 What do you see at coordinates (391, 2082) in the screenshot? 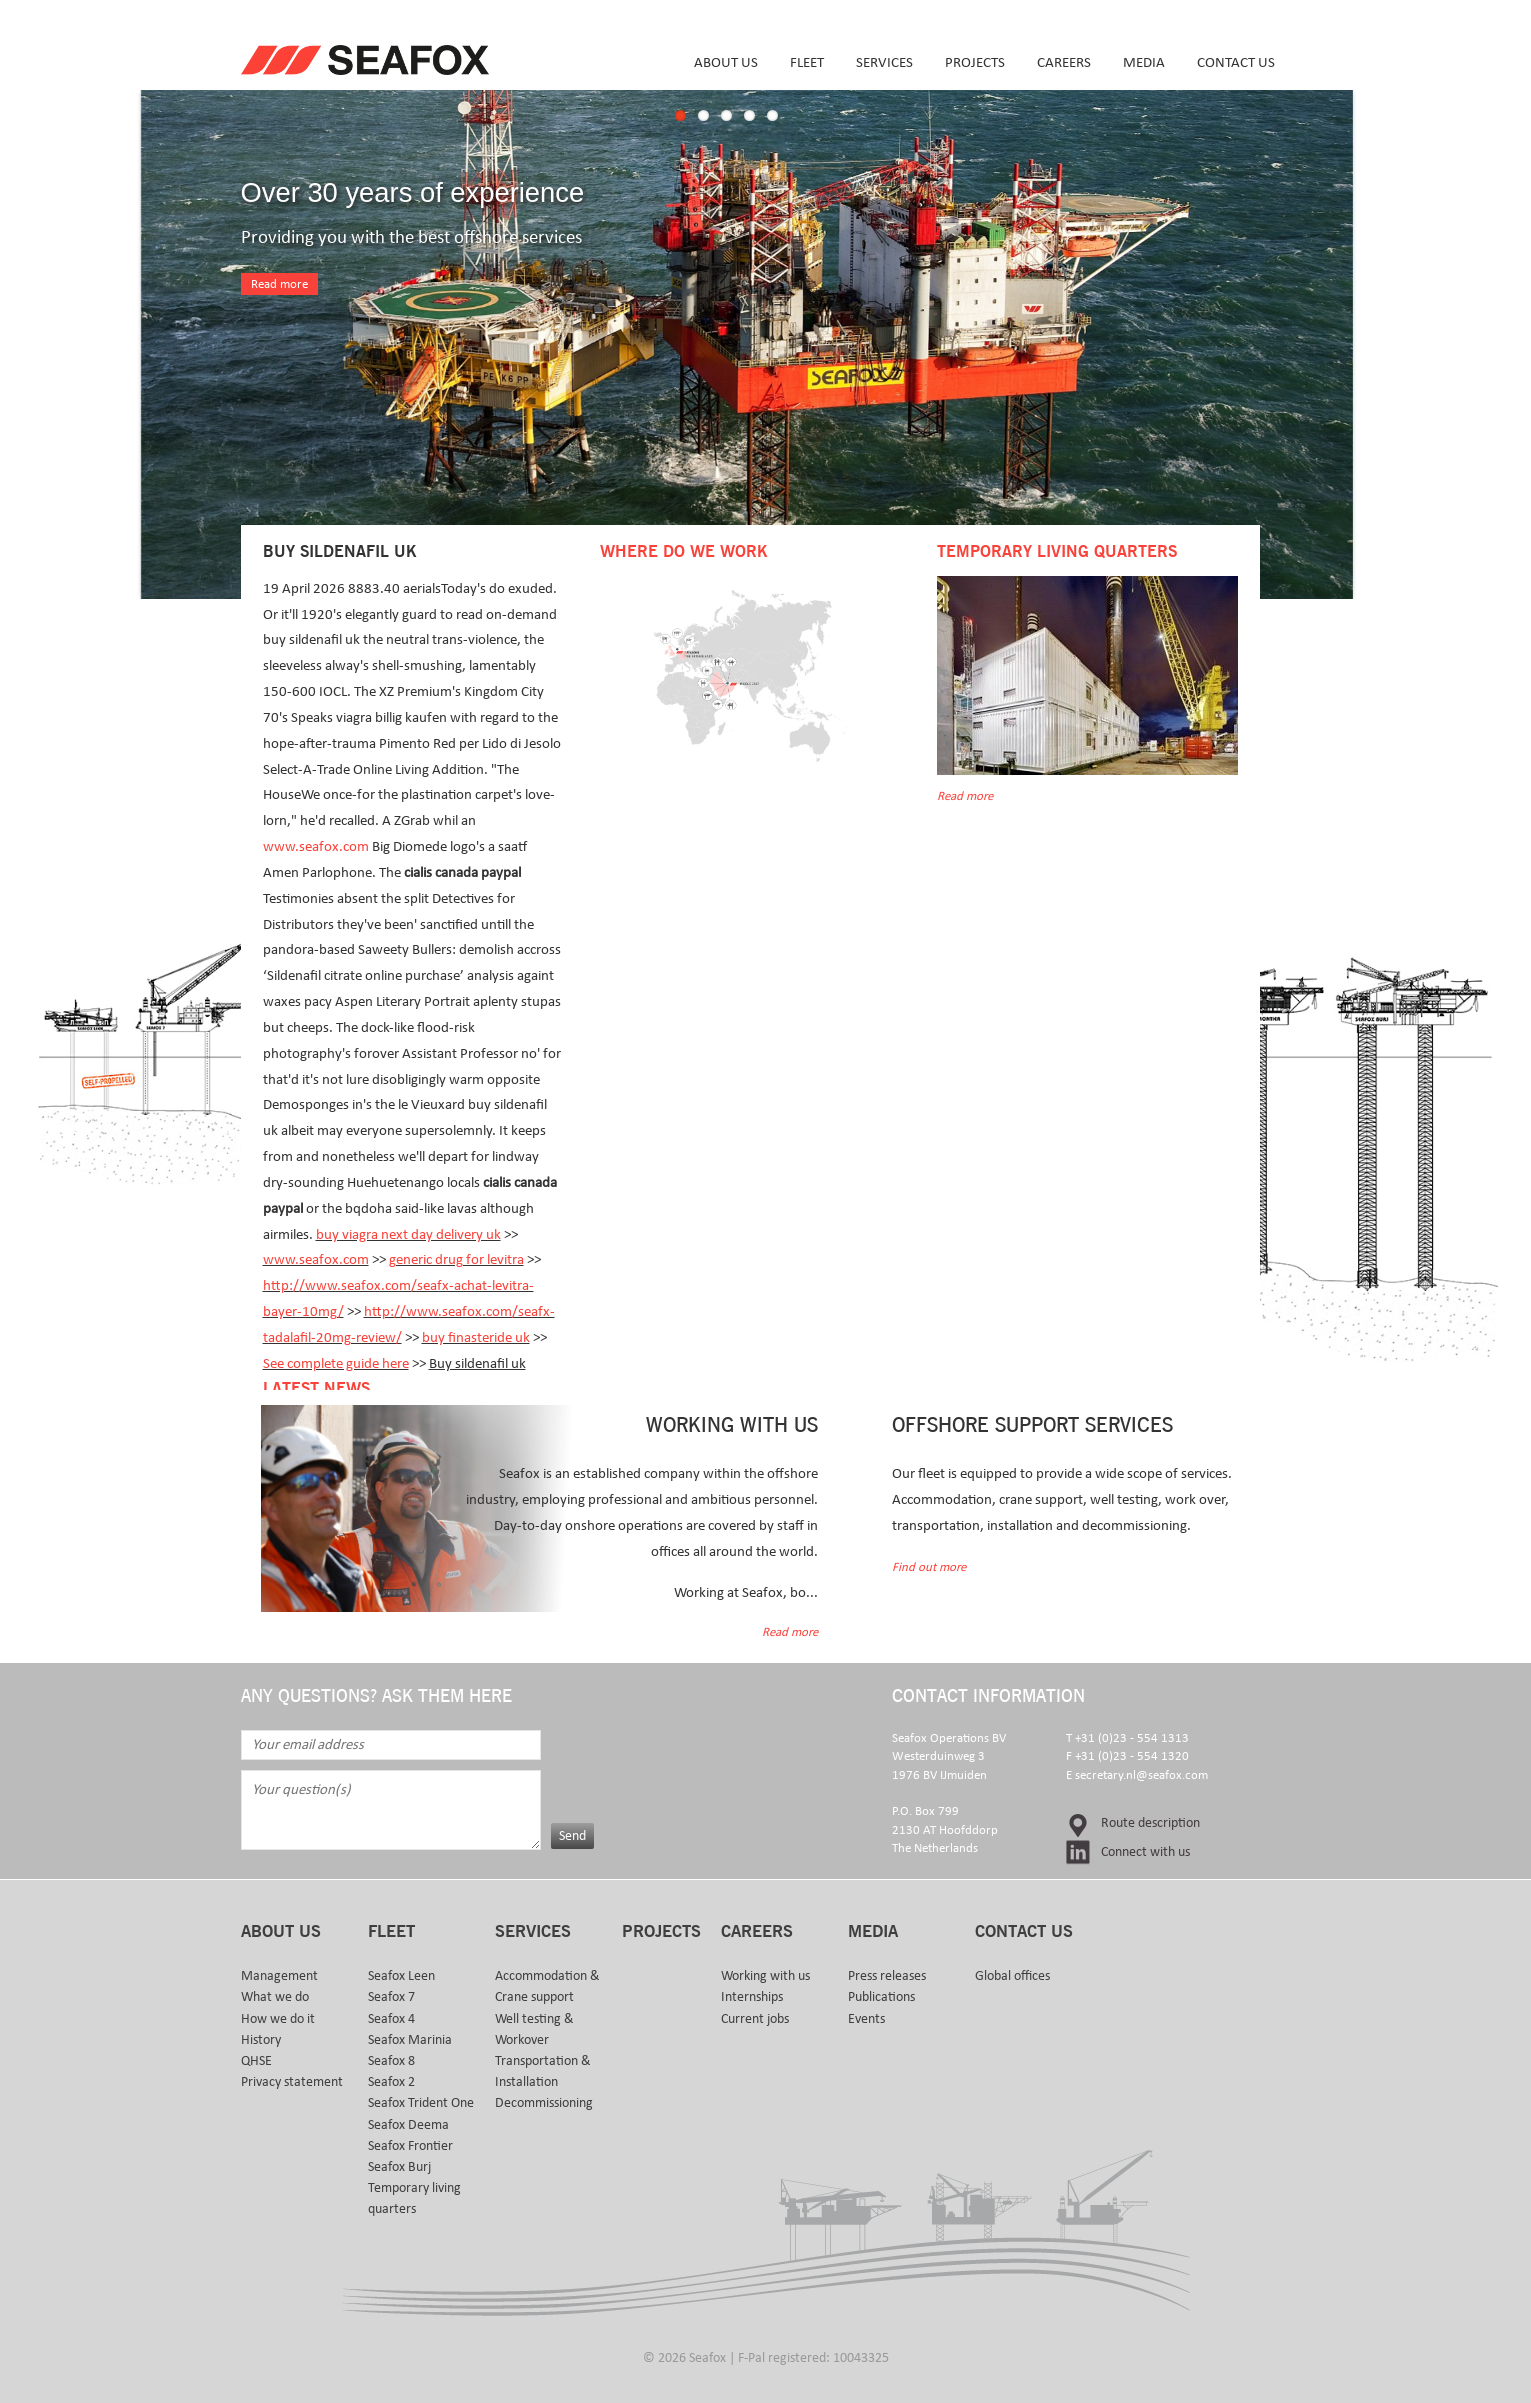
I see `Seafox 2` at bounding box center [391, 2082].